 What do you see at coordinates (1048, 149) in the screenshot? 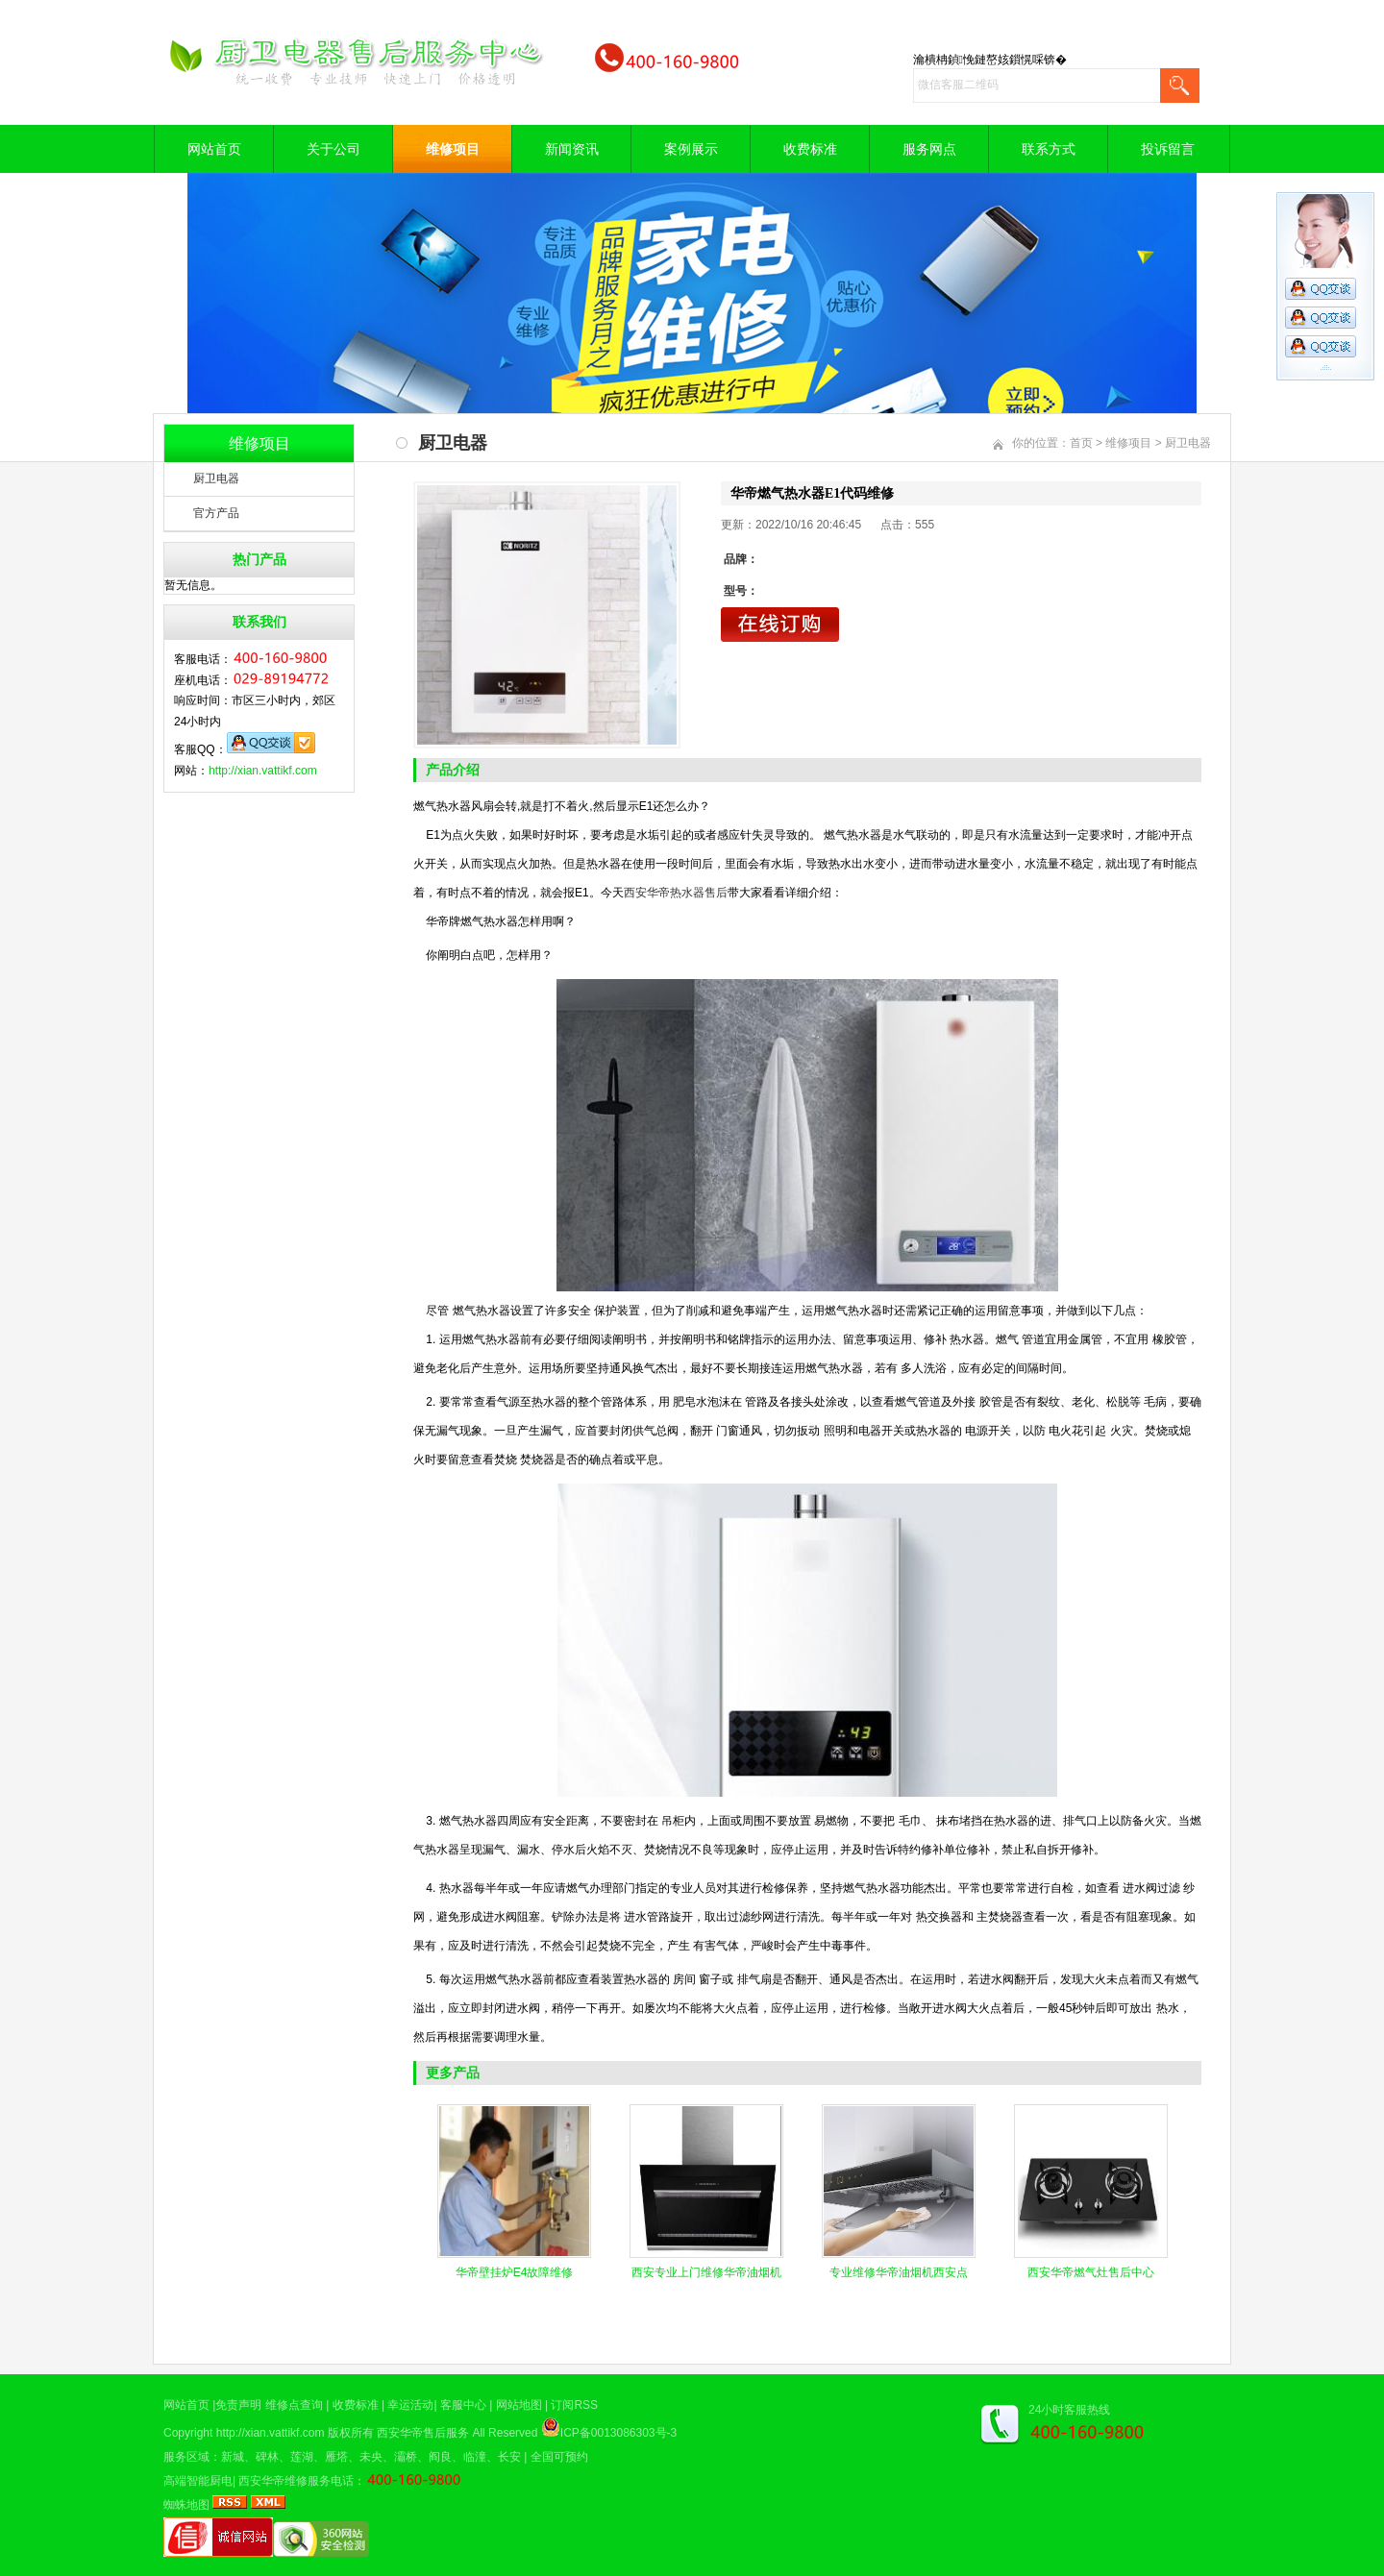
I see `联系方式` at bounding box center [1048, 149].